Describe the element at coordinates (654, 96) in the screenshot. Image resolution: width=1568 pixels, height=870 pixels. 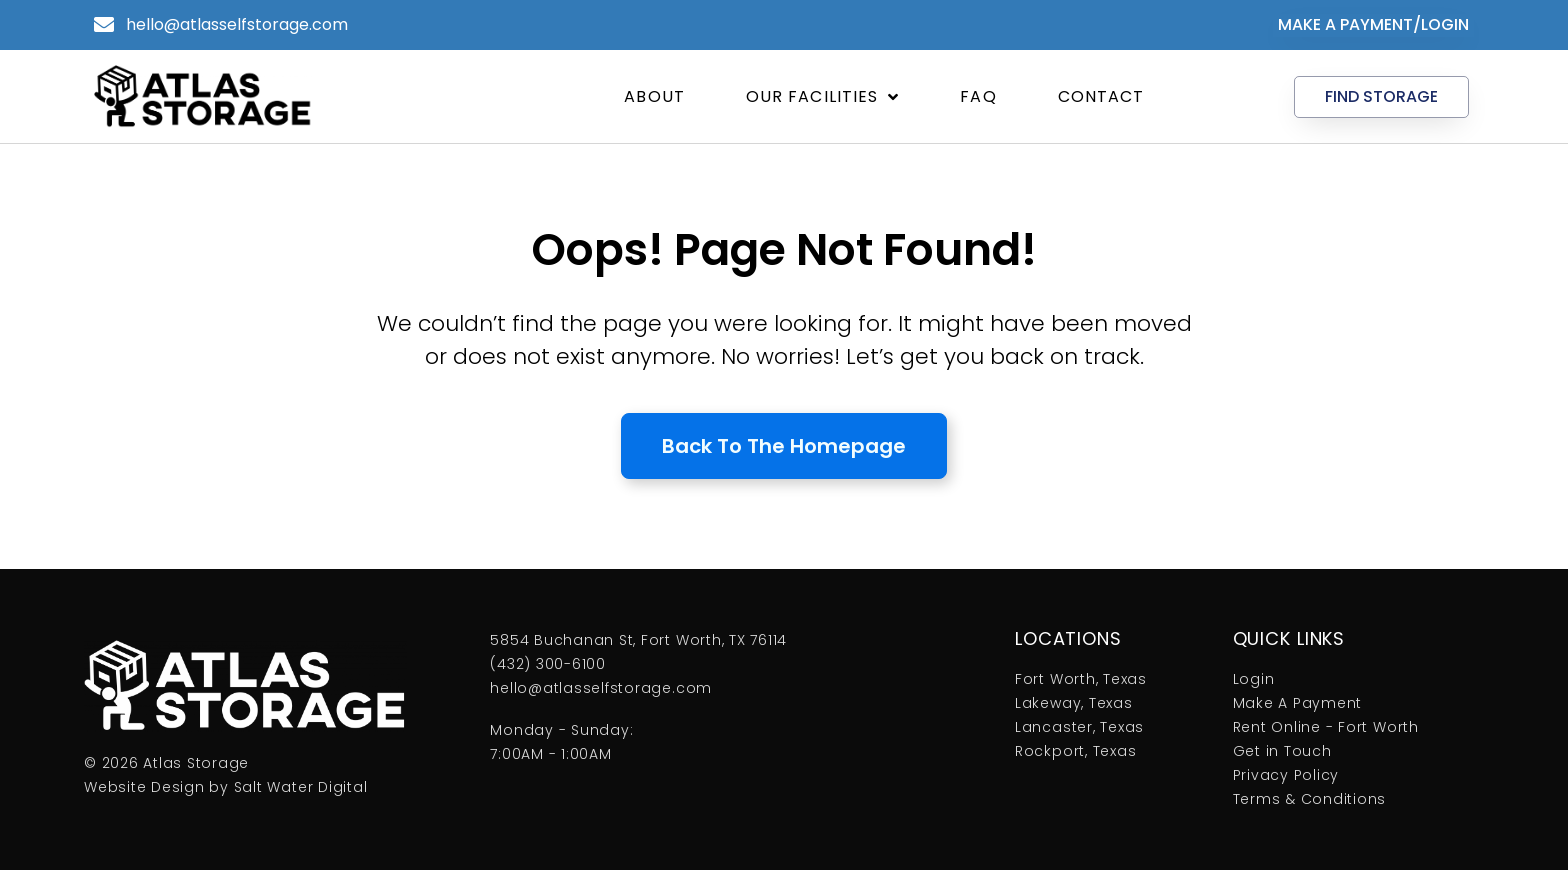
I see `About` at that location.